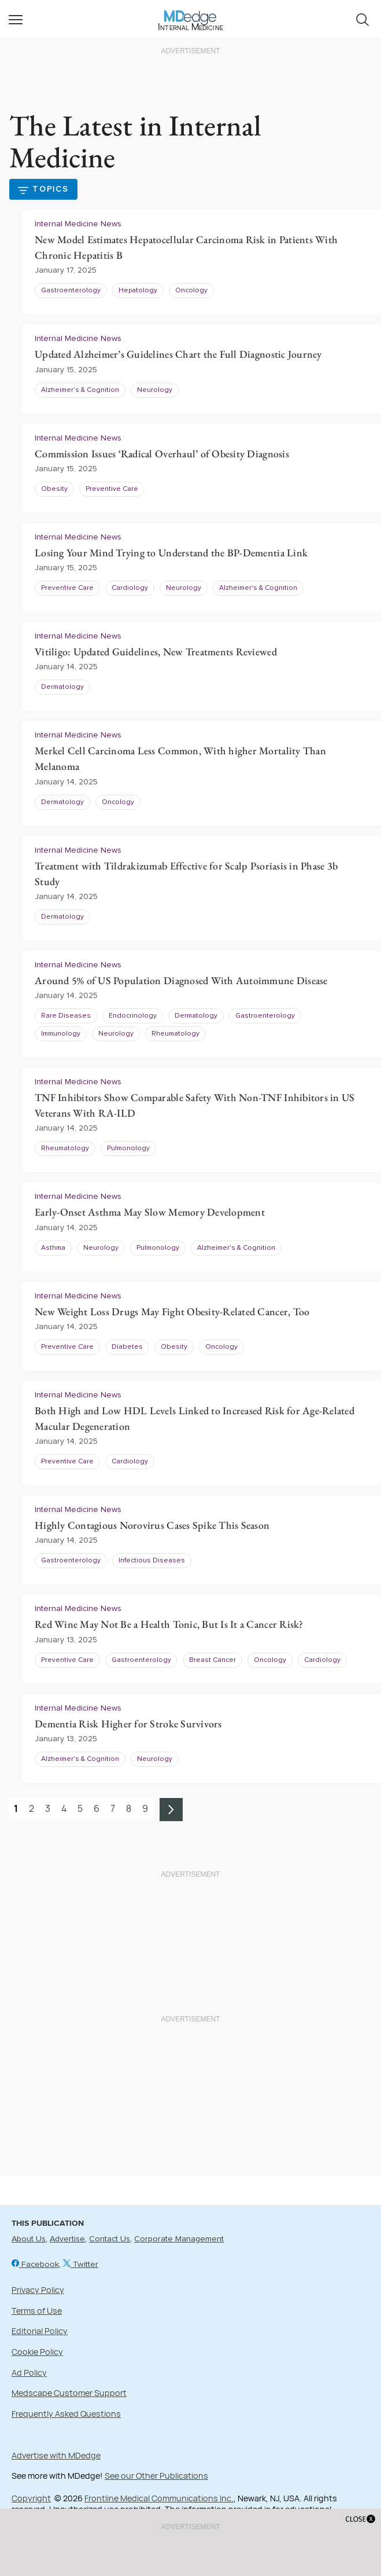  Describe the element at coordinates (53, 1248) in the screenshot. I see `Asthma` at that location.